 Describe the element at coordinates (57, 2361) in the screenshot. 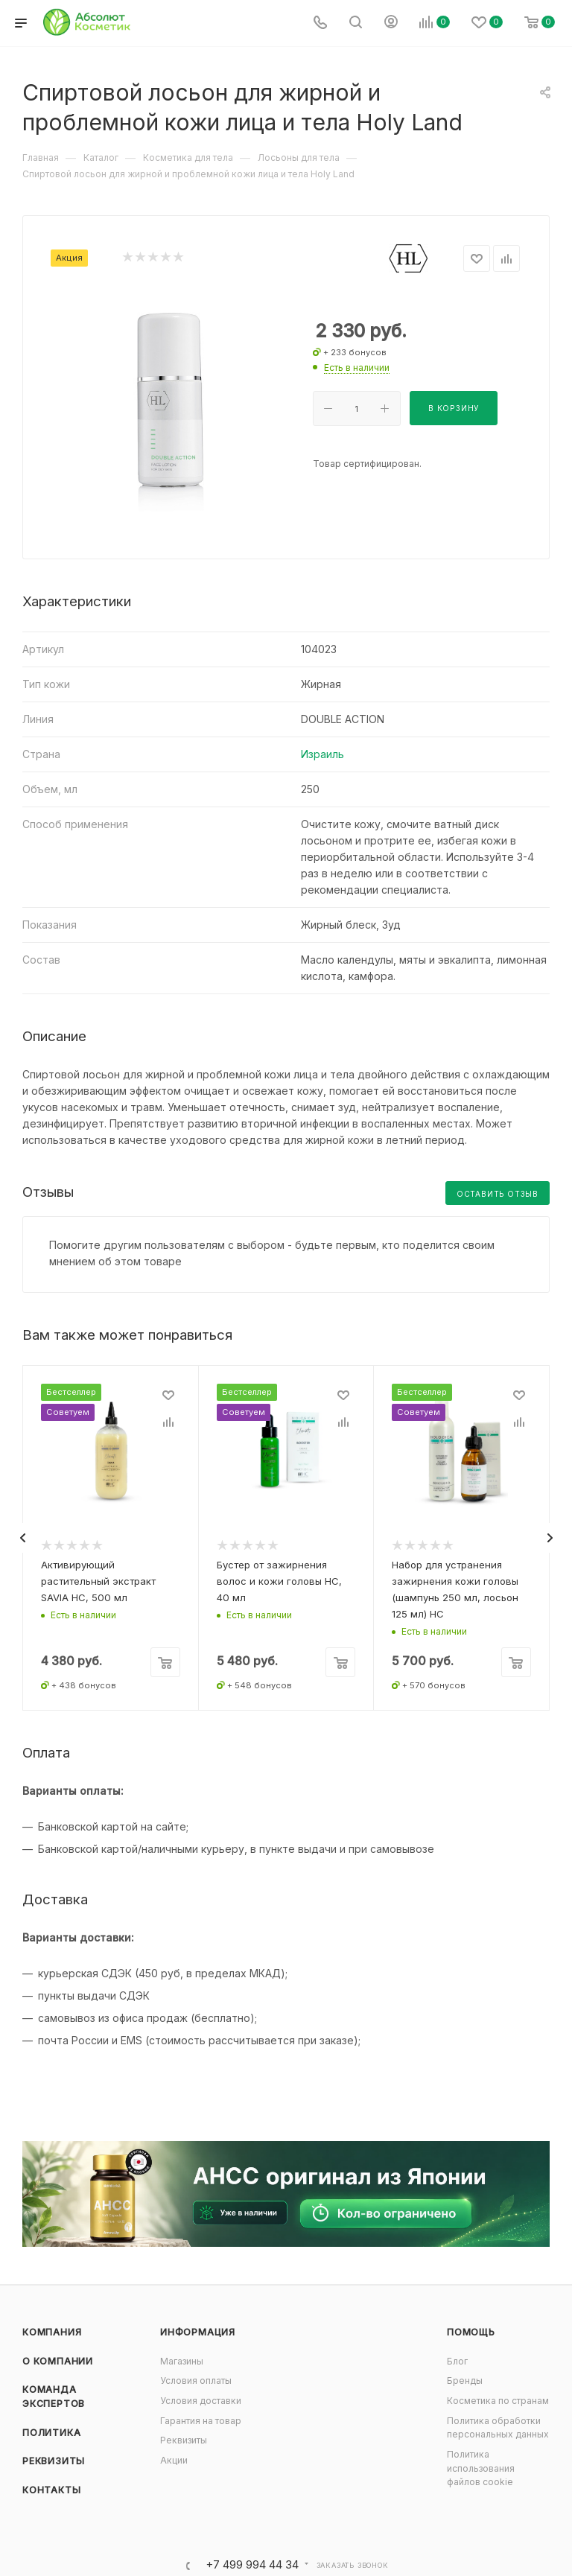

I see `О компании` at that location.